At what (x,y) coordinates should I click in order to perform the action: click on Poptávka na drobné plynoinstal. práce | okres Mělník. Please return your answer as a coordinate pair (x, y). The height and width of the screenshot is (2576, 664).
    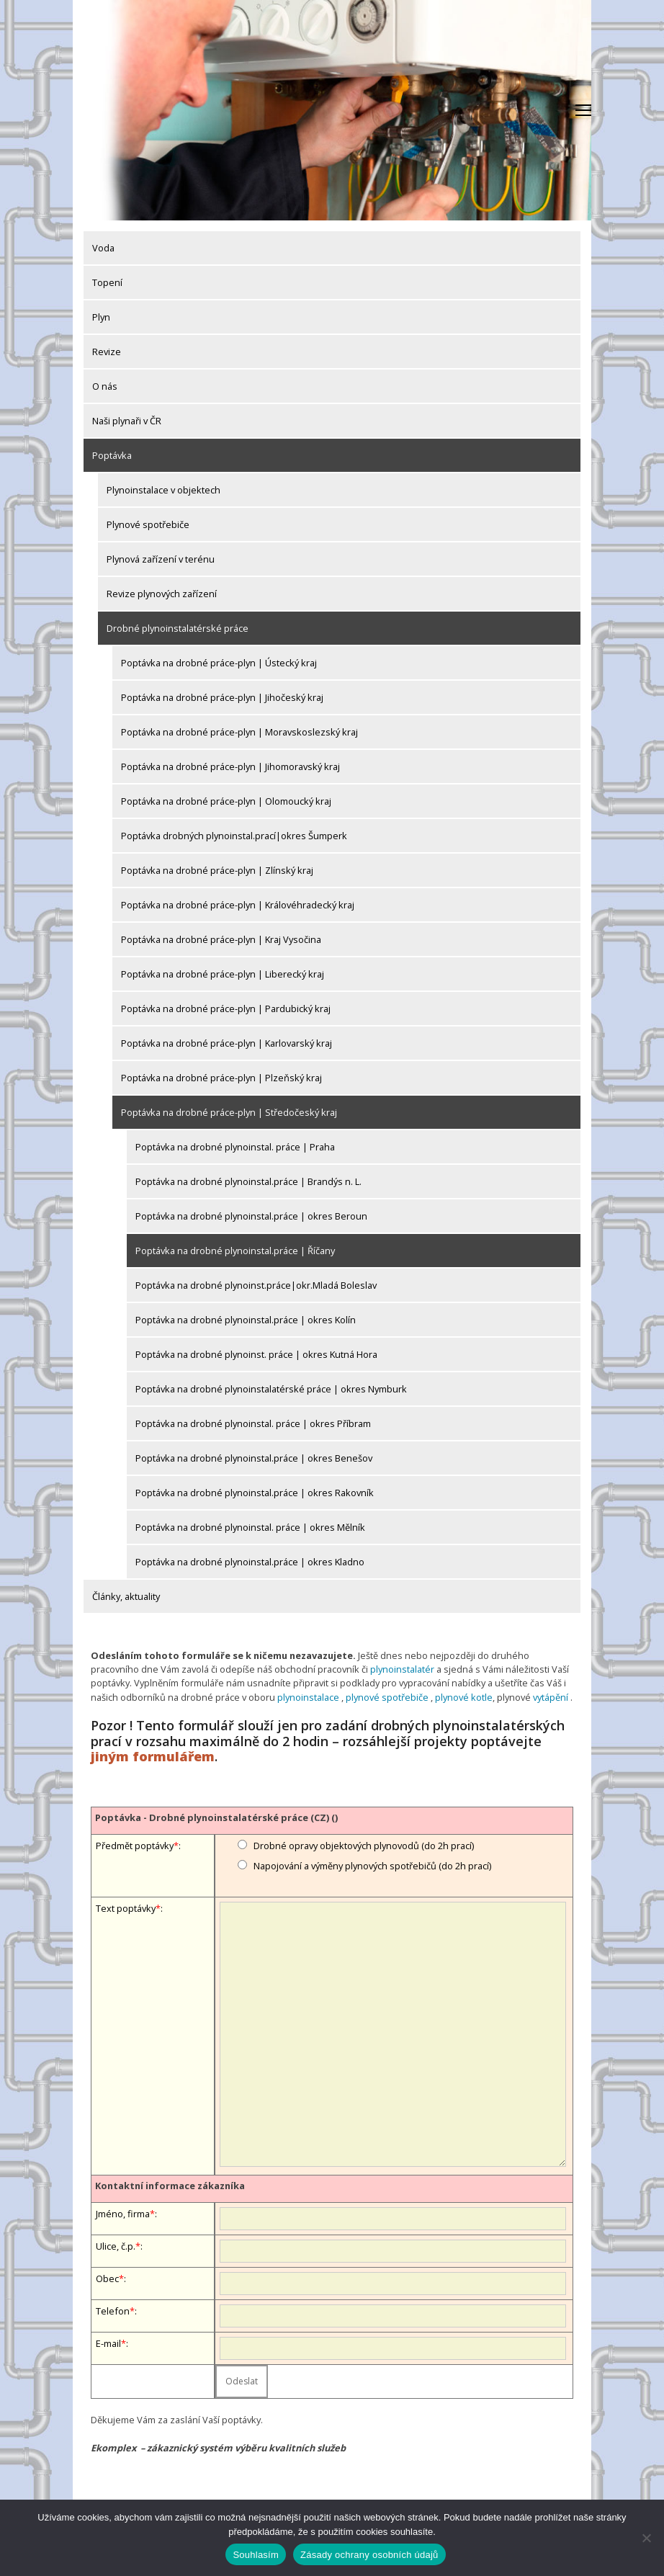
    Looking at the image, I should click on (250, 1527).